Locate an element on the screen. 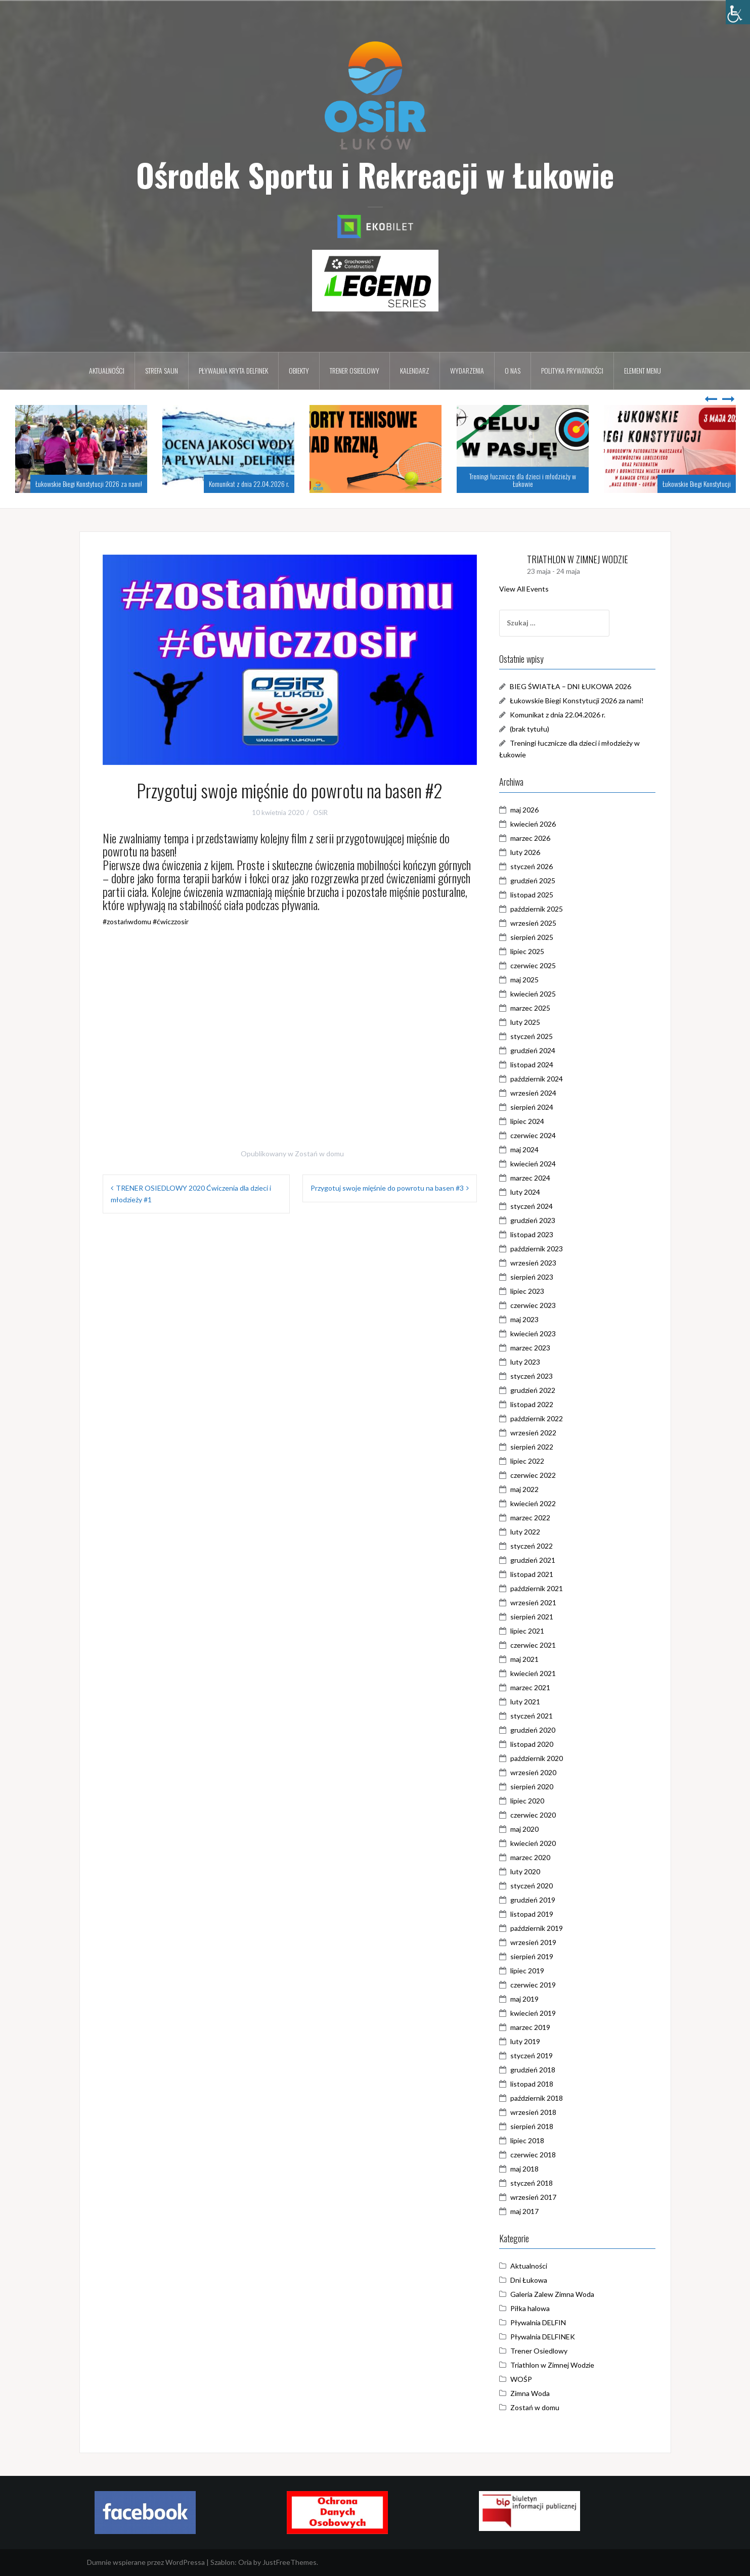  wrzesień 2021 is located at coordinates (538, 1602).